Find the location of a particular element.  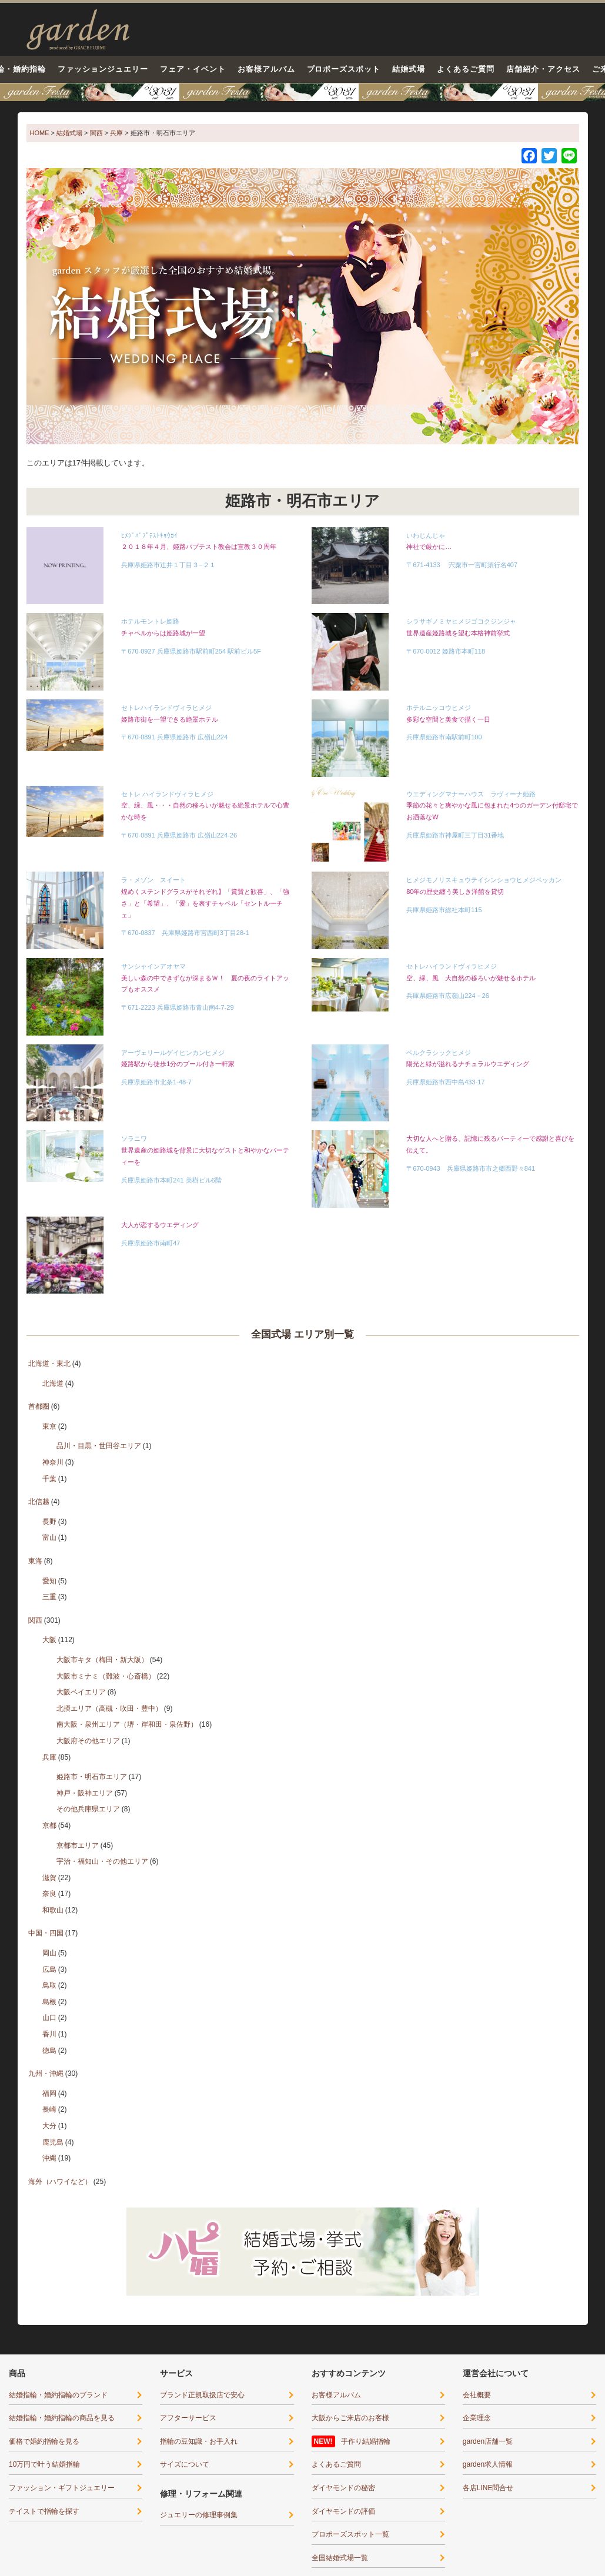

島根 is located at coordinates (49, 2002).